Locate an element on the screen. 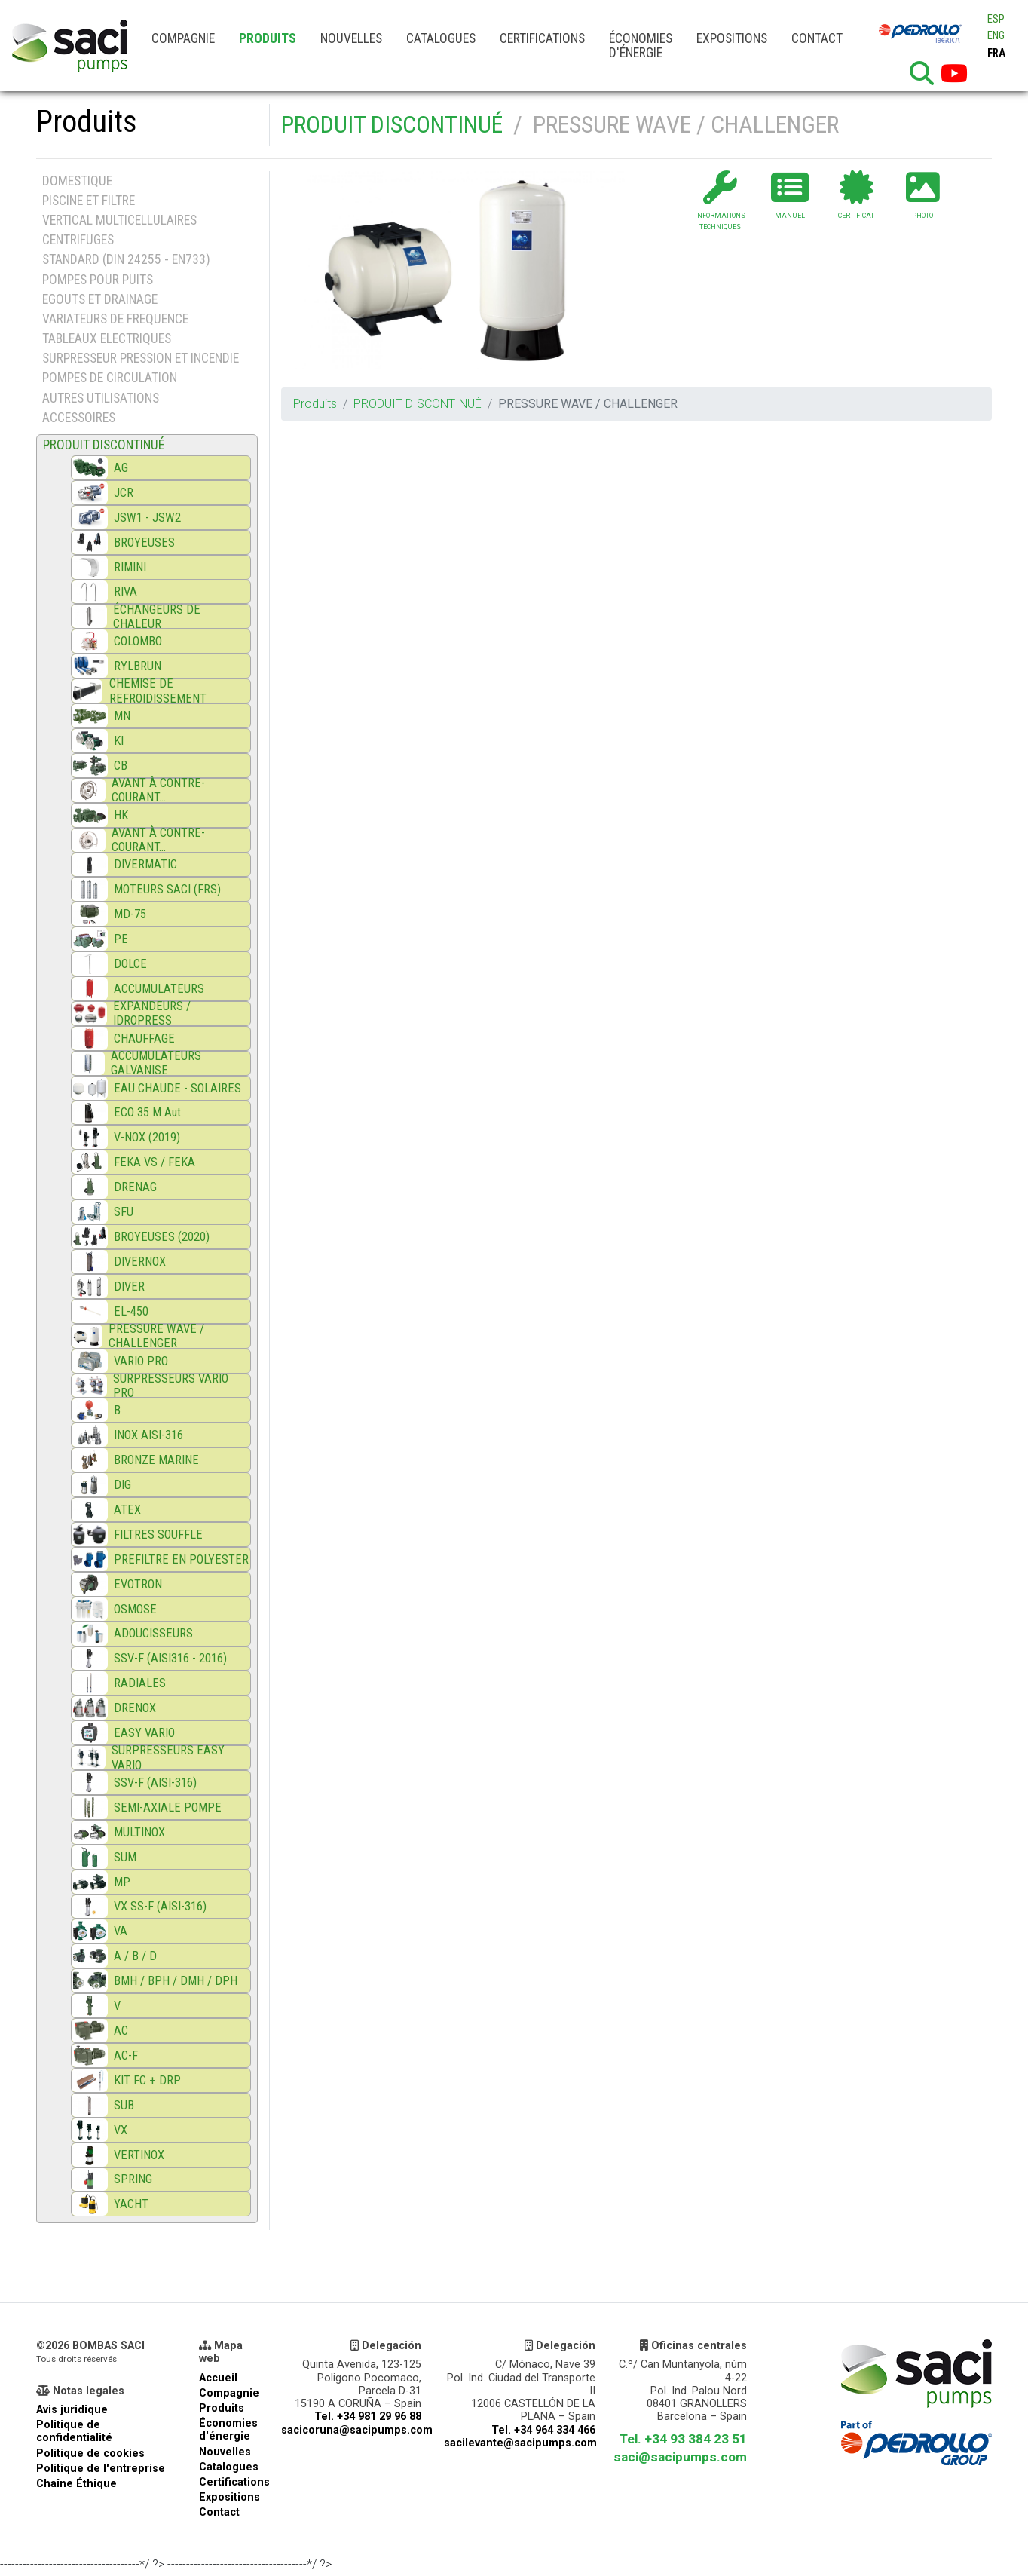 This screenshot has height=2576, width=1028. AC-F is located at coordinates (126, 2055).